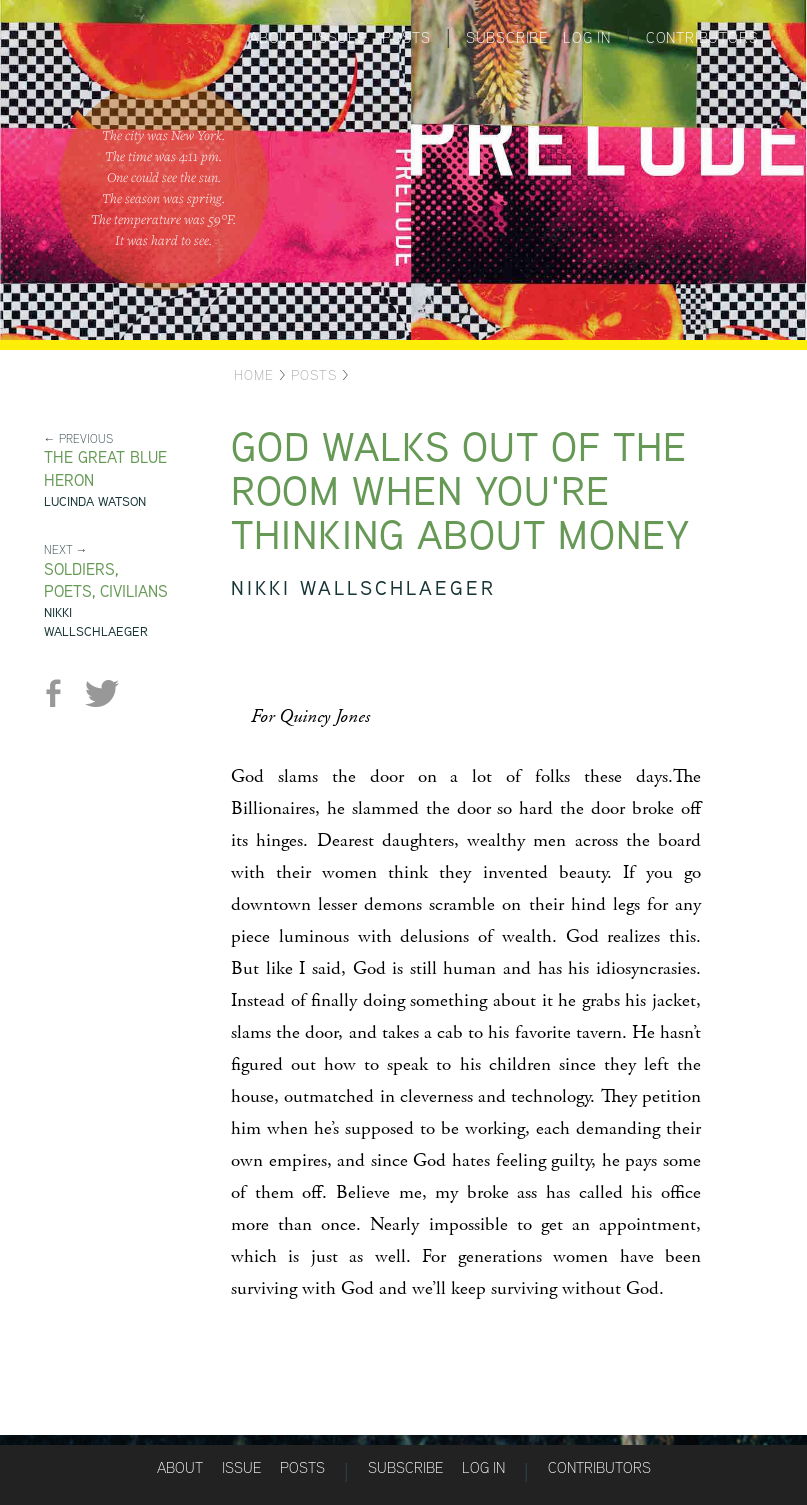 The width and height of the screenshot is (807, 1505). I want to click on Posts, so click(406, 37).